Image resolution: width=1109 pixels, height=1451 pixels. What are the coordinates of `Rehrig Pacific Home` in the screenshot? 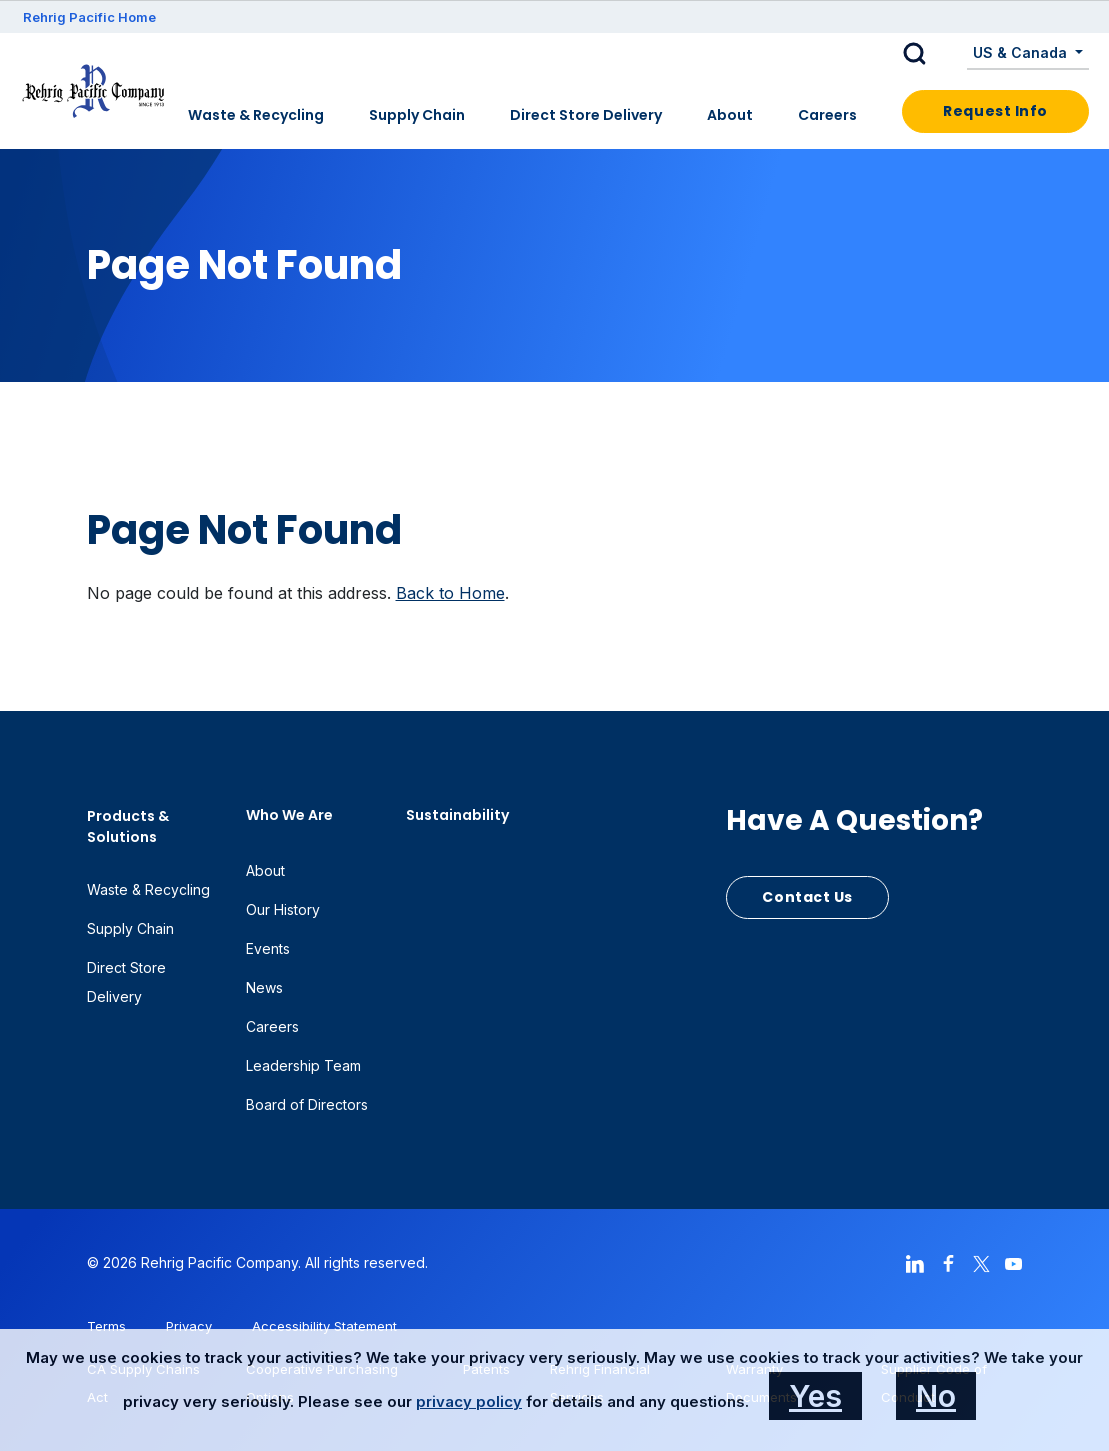 It's located at (89, 17).